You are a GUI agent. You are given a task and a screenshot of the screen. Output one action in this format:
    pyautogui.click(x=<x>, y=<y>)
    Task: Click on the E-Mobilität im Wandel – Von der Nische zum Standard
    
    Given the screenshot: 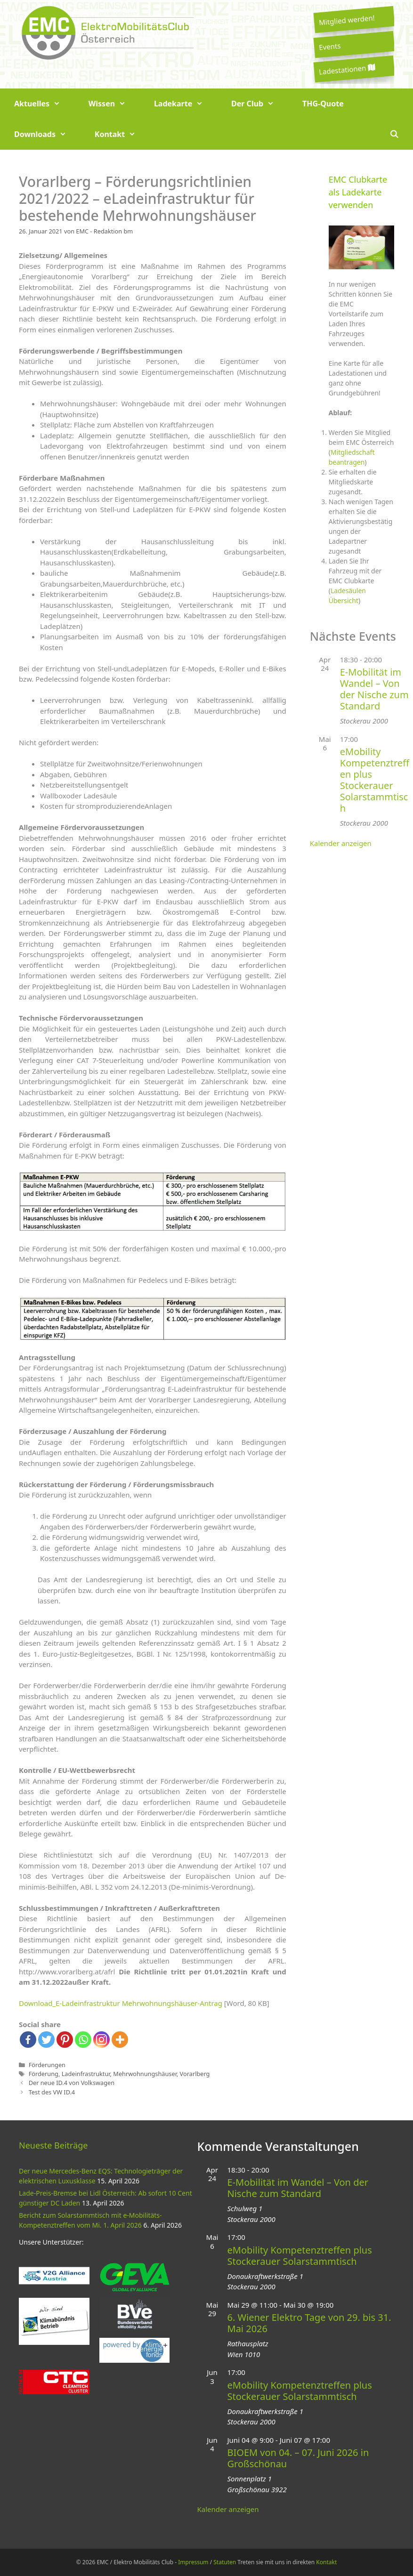 What is the action you would take?
    pyautogui.click(x=374, y=689)
    